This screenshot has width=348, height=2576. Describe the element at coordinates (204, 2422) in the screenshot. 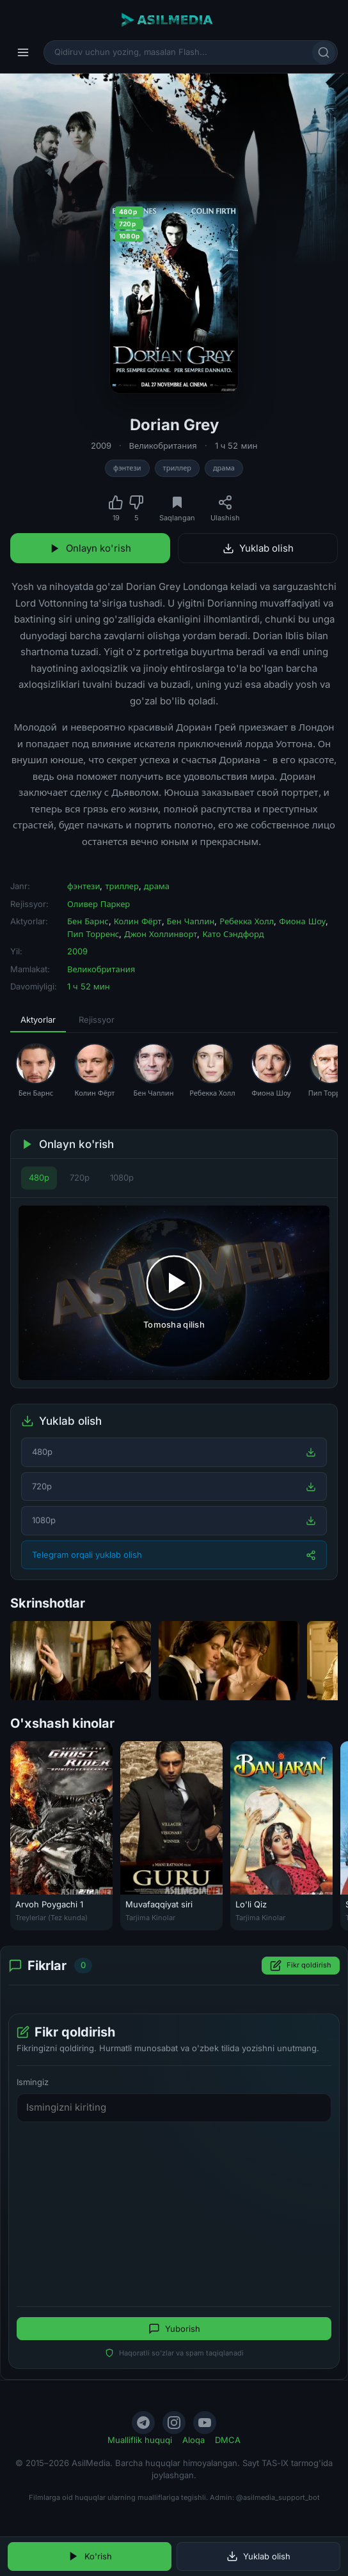

I see `[YouTube]` at that location.